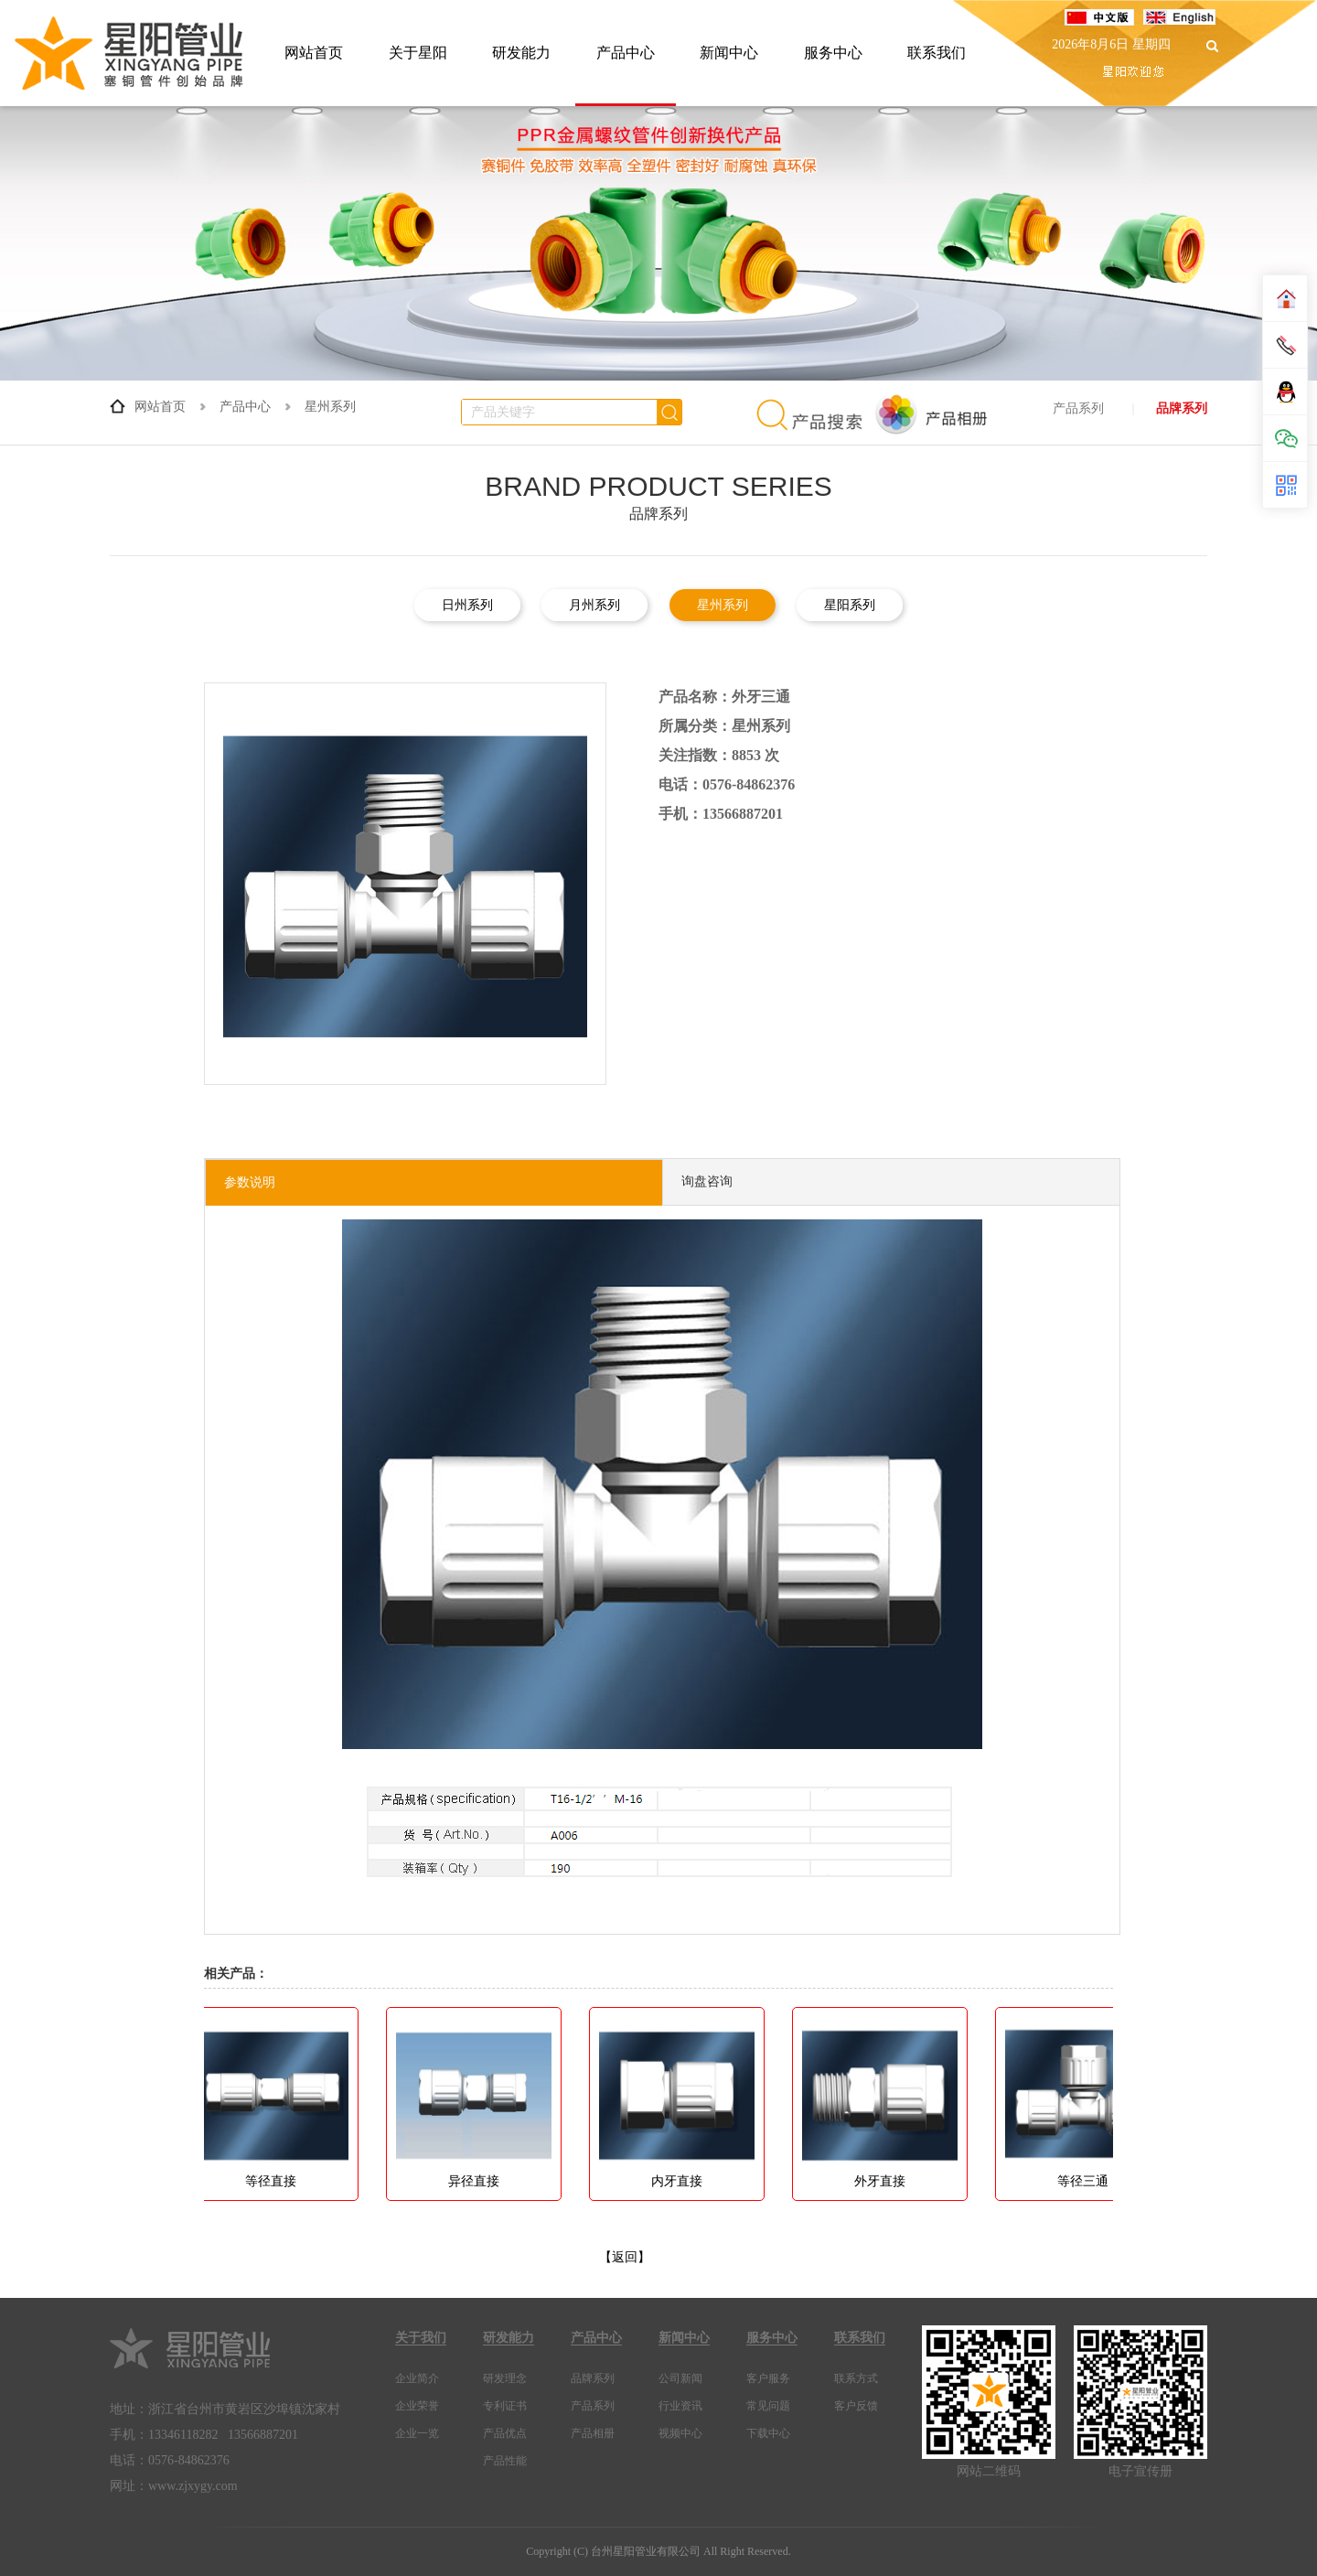 This screenshot has height=2576, width=1317. Describe the element at coordinates (856, 2405) in the screenshot. I see `客户反馈` at that location.